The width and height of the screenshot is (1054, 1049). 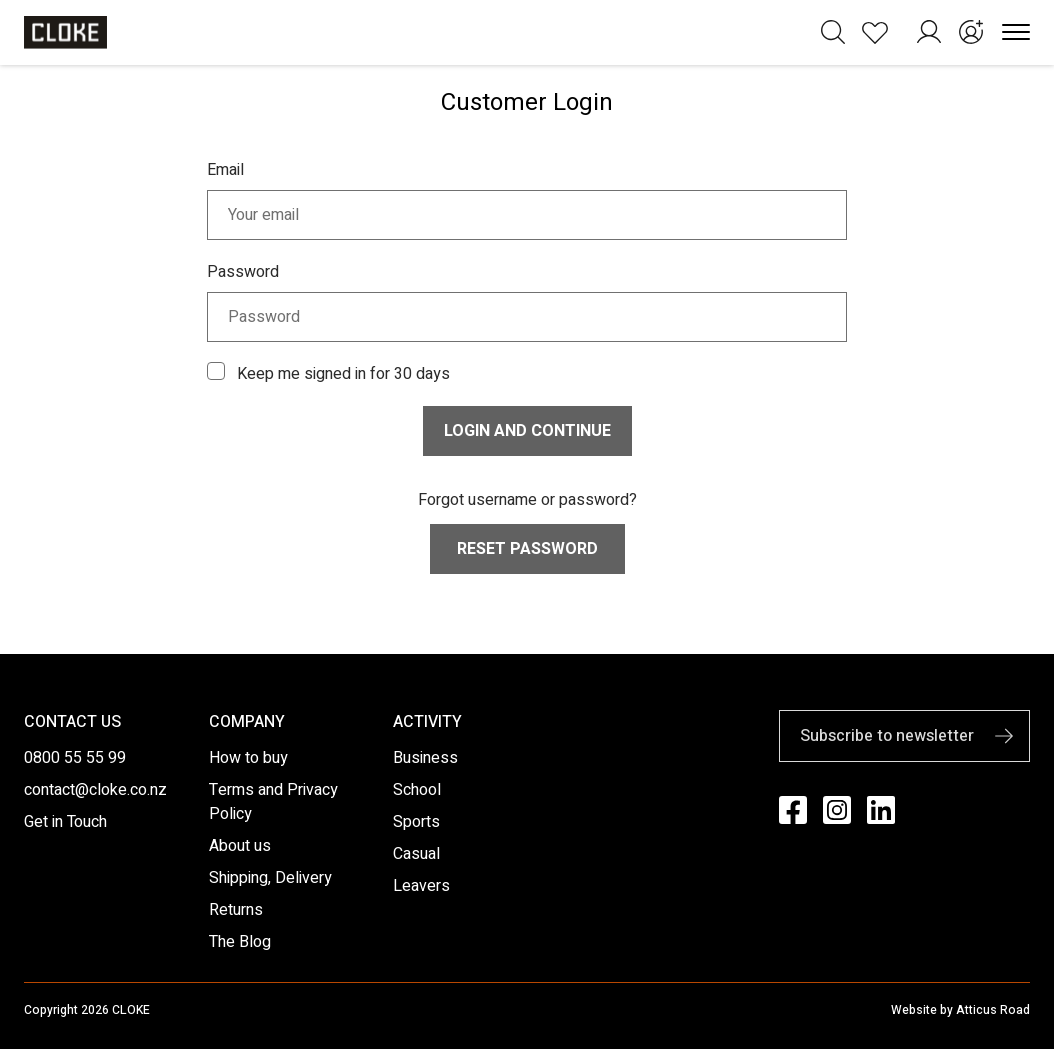 I want to click on Website by Atticus Road, so click(x=960, y=1010).